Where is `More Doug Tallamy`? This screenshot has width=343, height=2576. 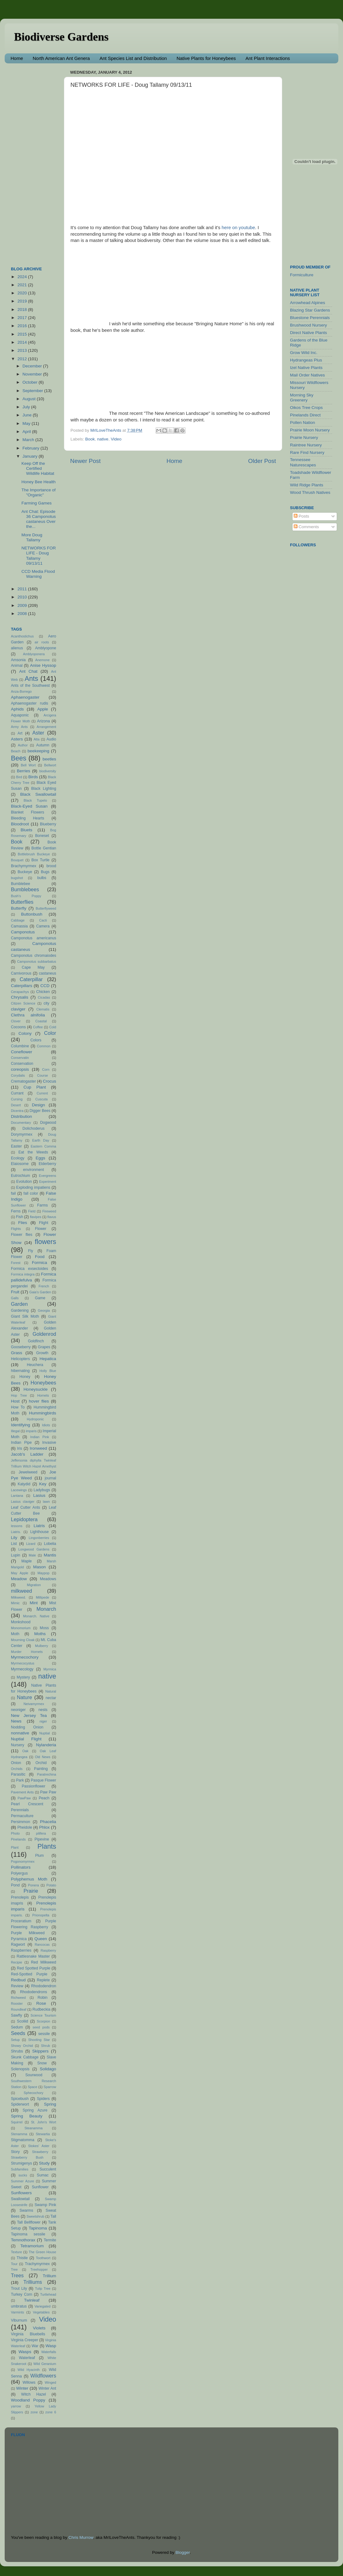 More Doug Tallamy is located at coordinates (32, 537).